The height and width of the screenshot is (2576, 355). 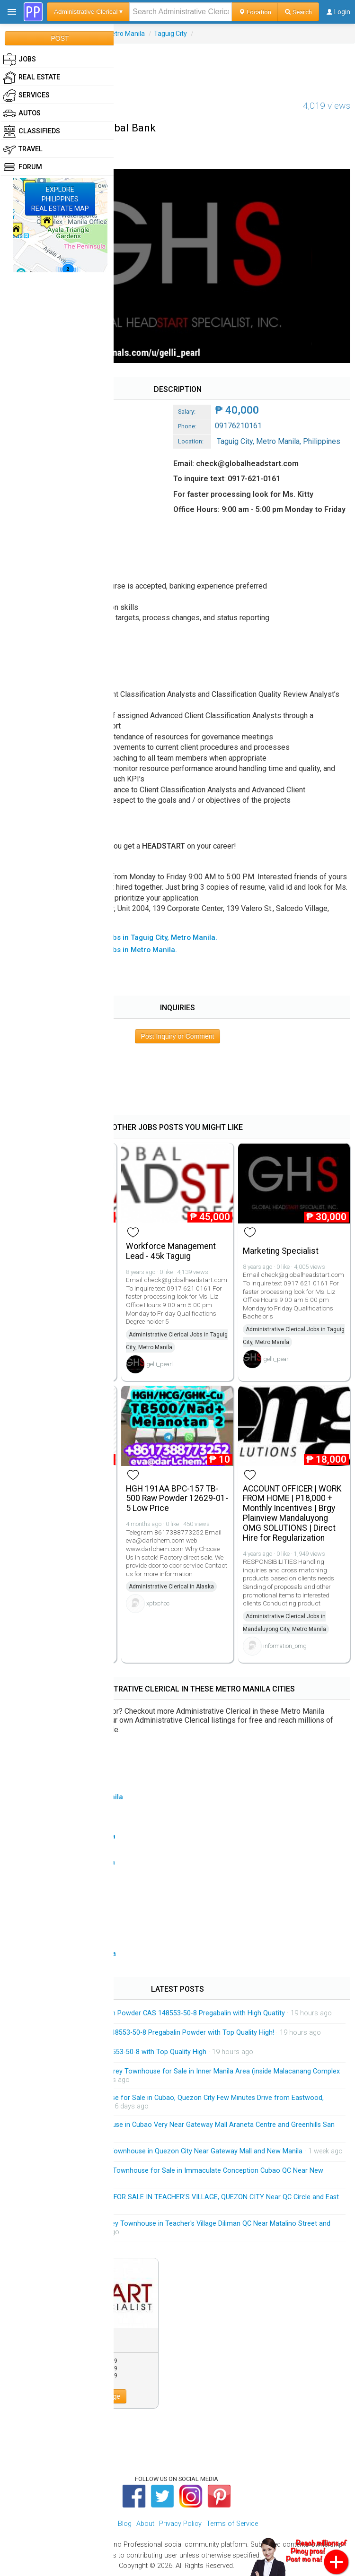 I want to click on Workforce Management Lead - 45k Taguig, so click(x=171, y=1251).